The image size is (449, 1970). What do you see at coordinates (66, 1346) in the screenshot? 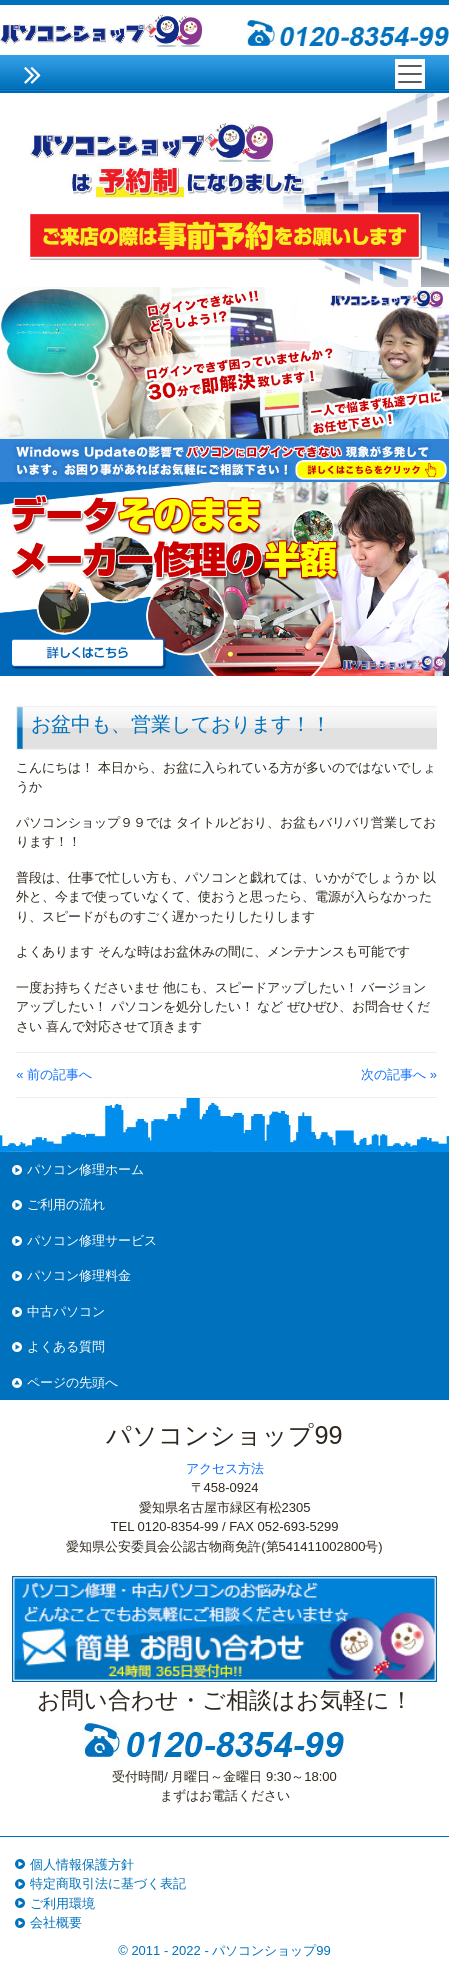
I see `よくある質問` at bounding box center [66, 1346].